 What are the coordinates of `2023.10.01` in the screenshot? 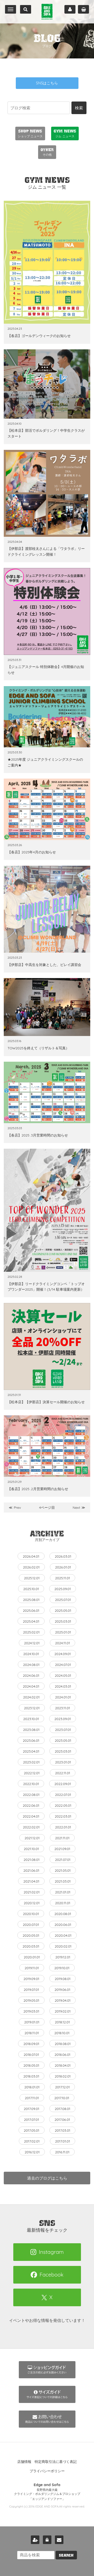 It's located at (31, 1719).